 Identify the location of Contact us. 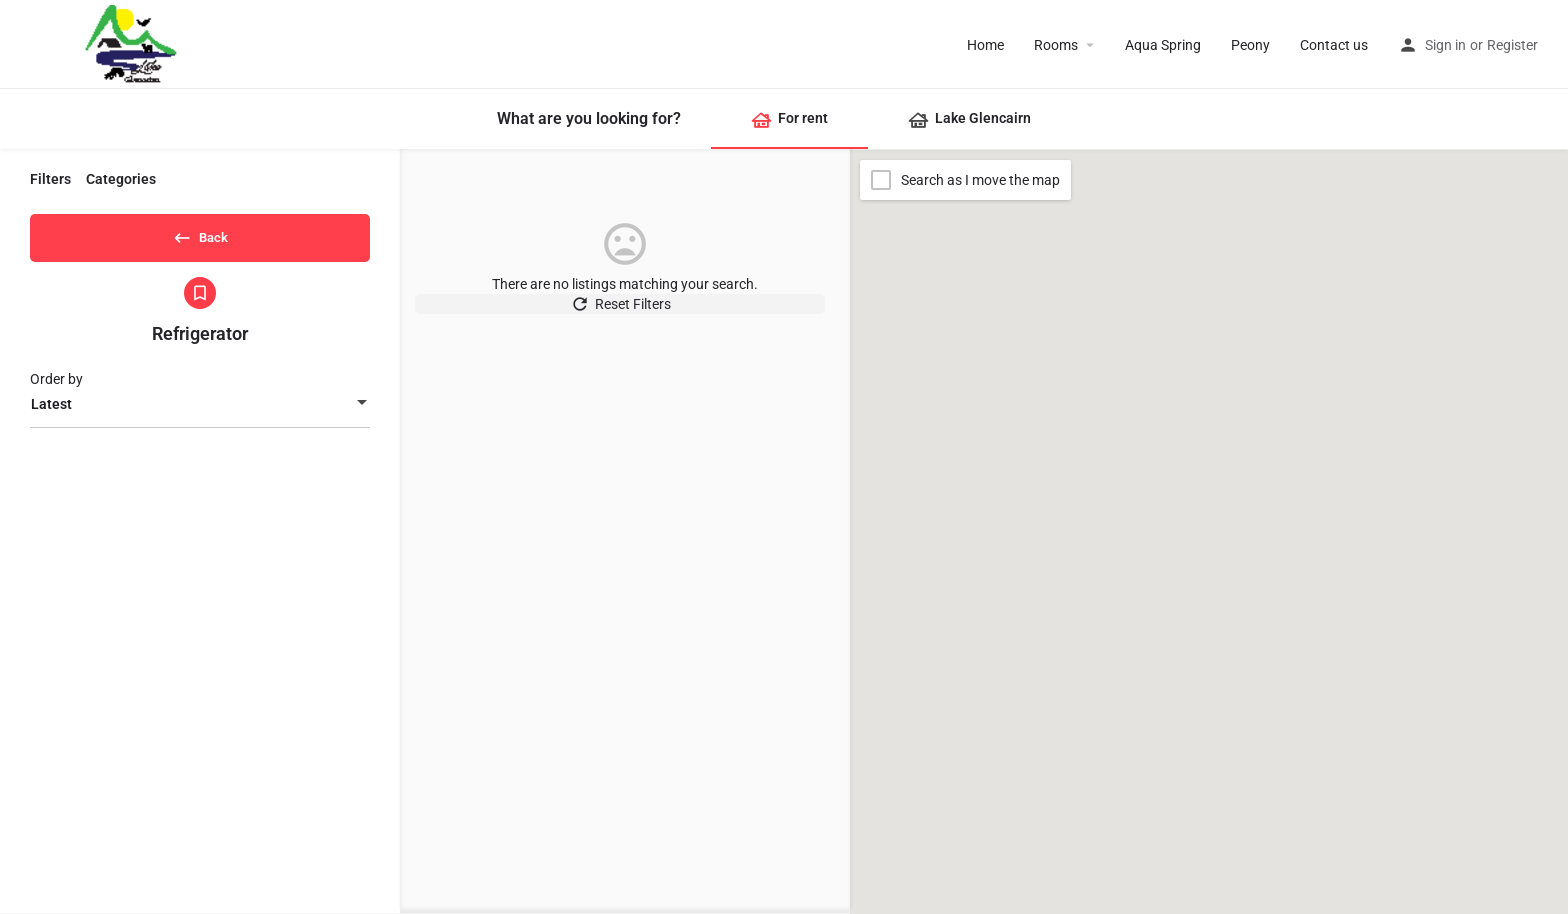
(1334, 45).